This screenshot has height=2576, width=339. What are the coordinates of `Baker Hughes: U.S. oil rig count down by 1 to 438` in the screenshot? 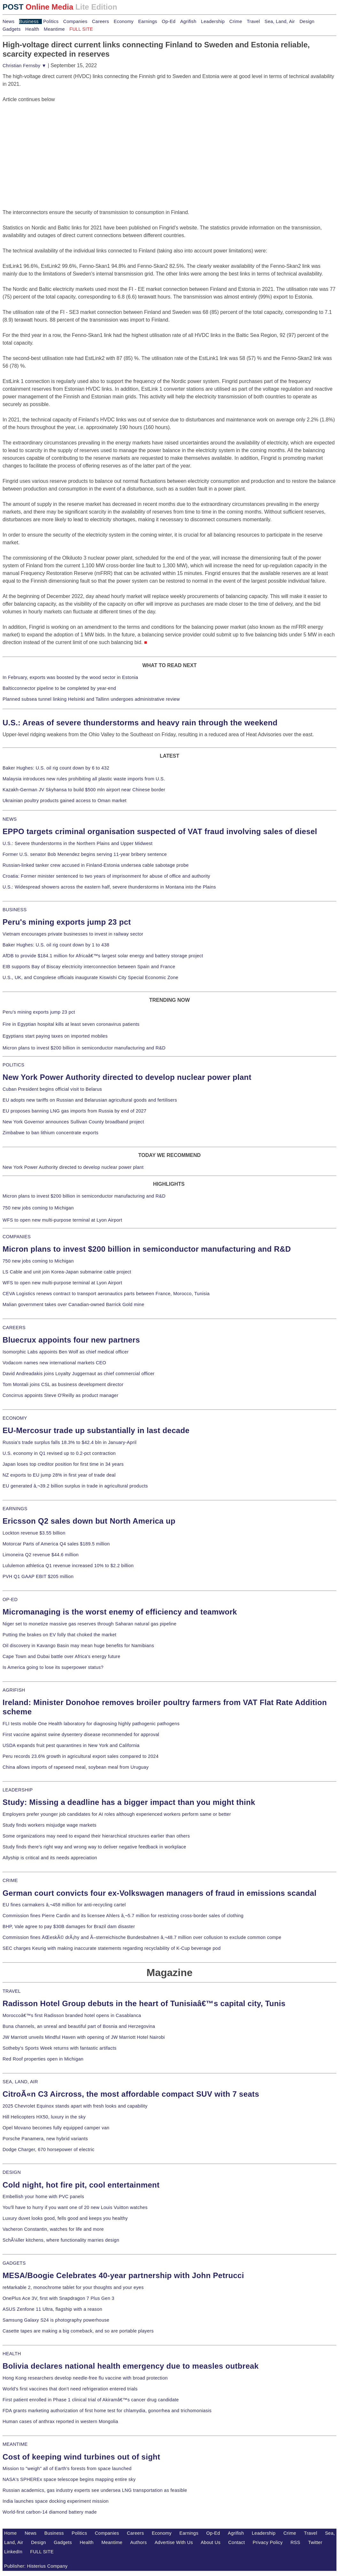 It's located at (56, 944).